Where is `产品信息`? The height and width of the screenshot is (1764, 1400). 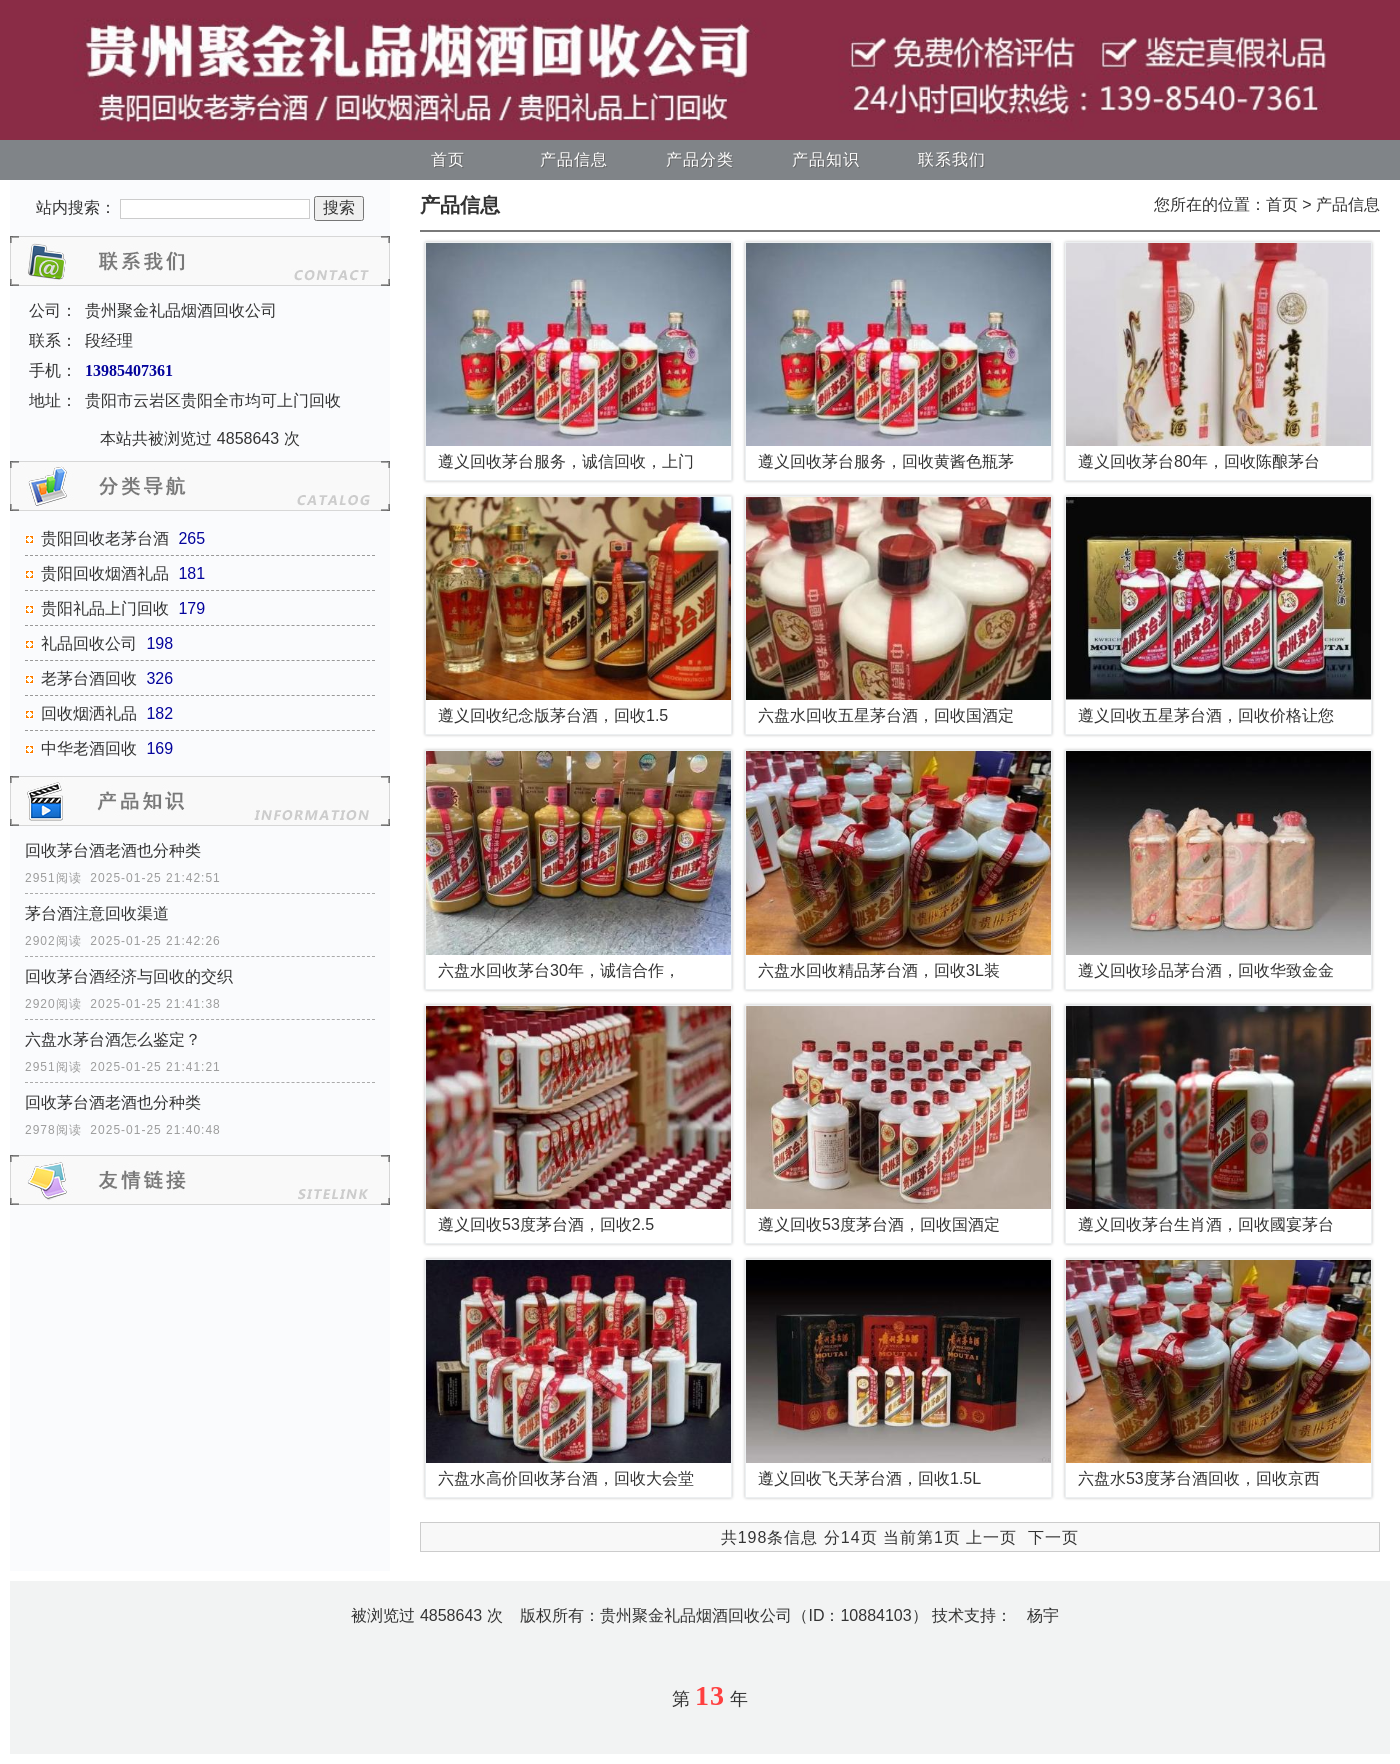
产品信息 is located at coordinates (574, 159).